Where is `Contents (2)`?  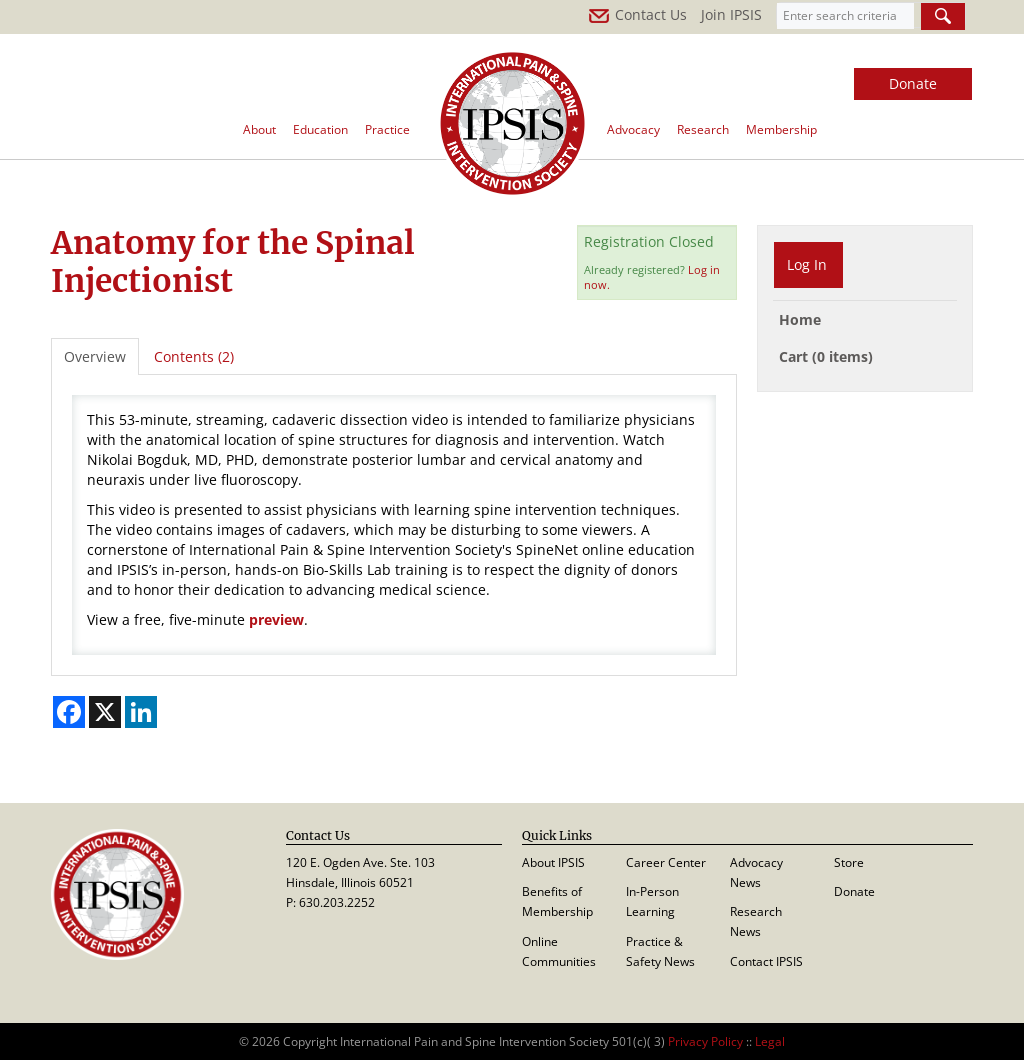
Contents (2) is located at coordinates (194, 356).